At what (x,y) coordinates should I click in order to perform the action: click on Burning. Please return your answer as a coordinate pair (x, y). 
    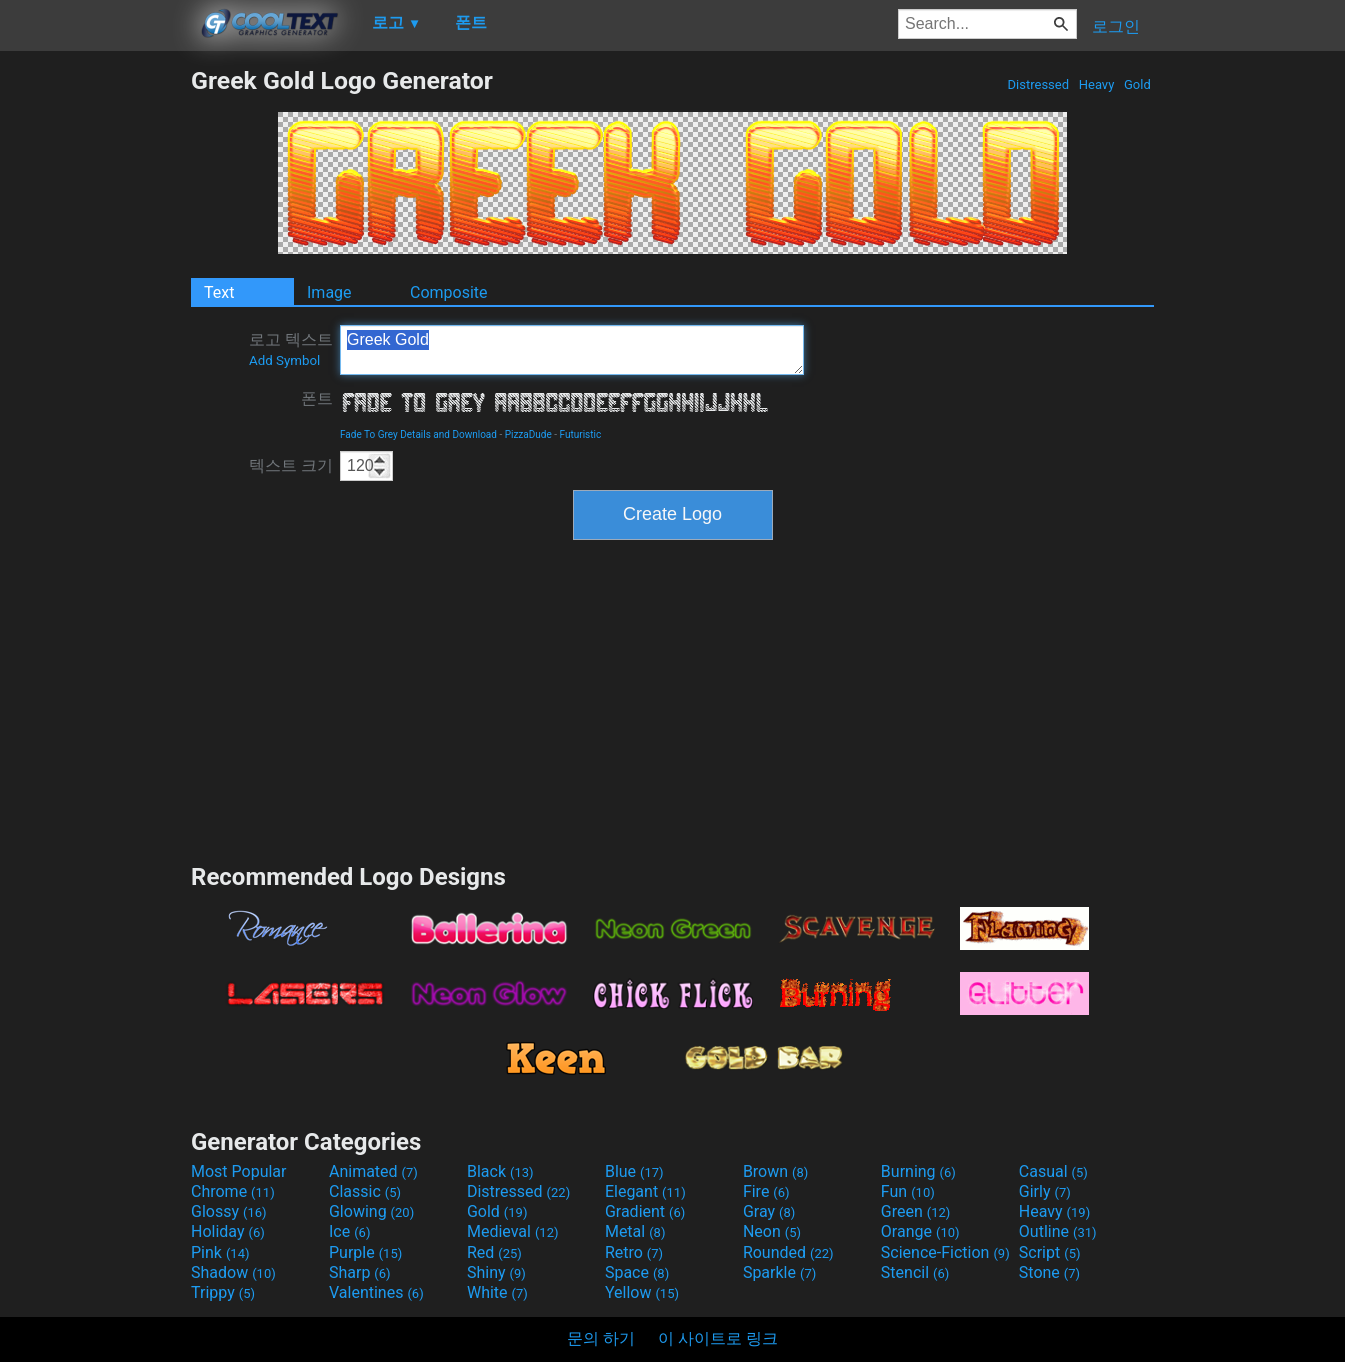
    Looking at the image, I should click on (918, 1171).